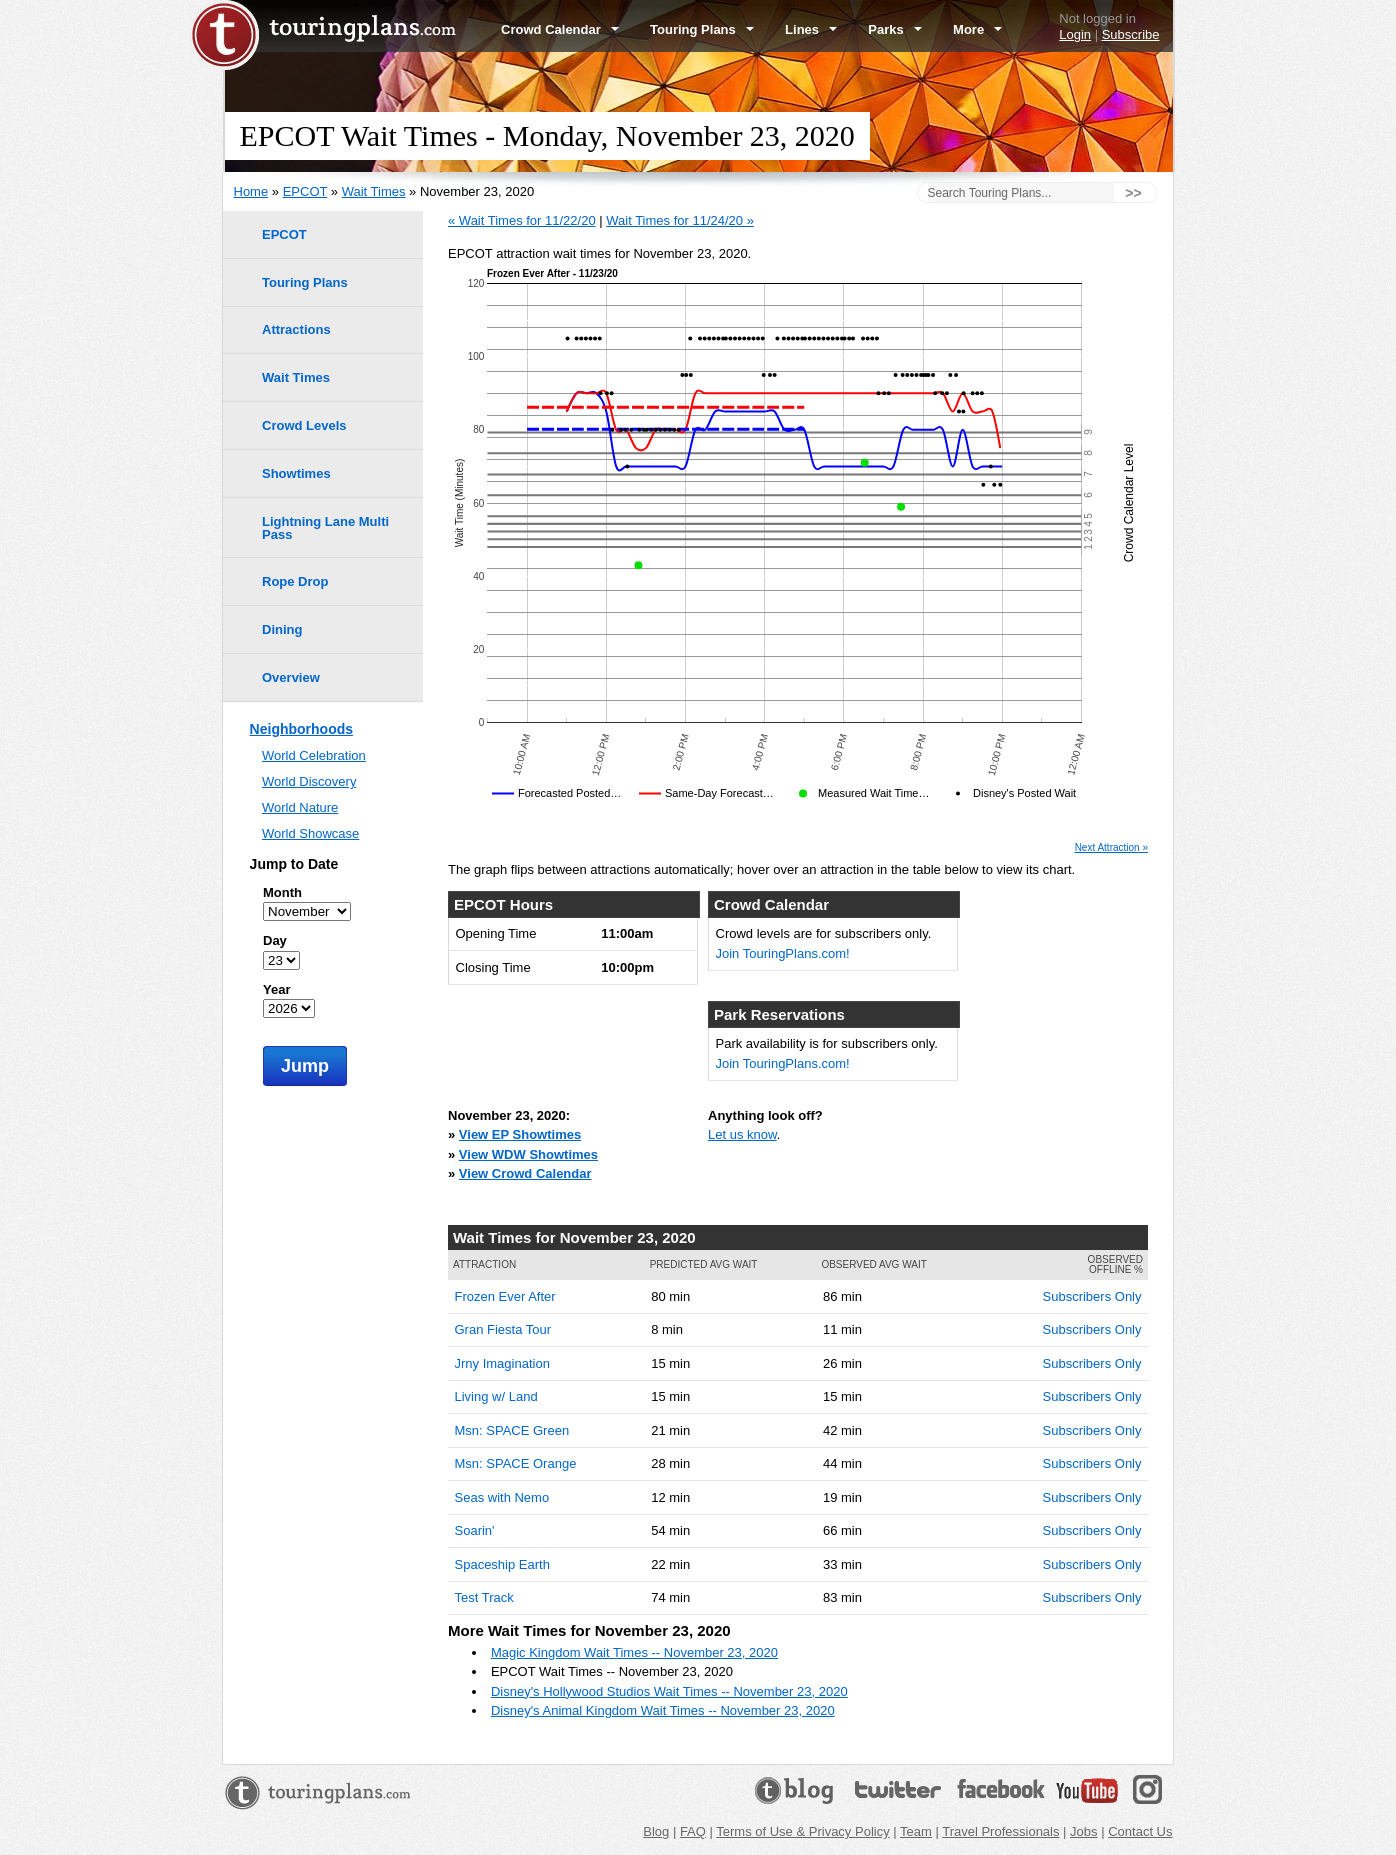 Image resolution: width=1396 pixels, height=1855 pixels. Describe the element at coordinates (1075, 34) in the screenshot. I see `Login` at that location.